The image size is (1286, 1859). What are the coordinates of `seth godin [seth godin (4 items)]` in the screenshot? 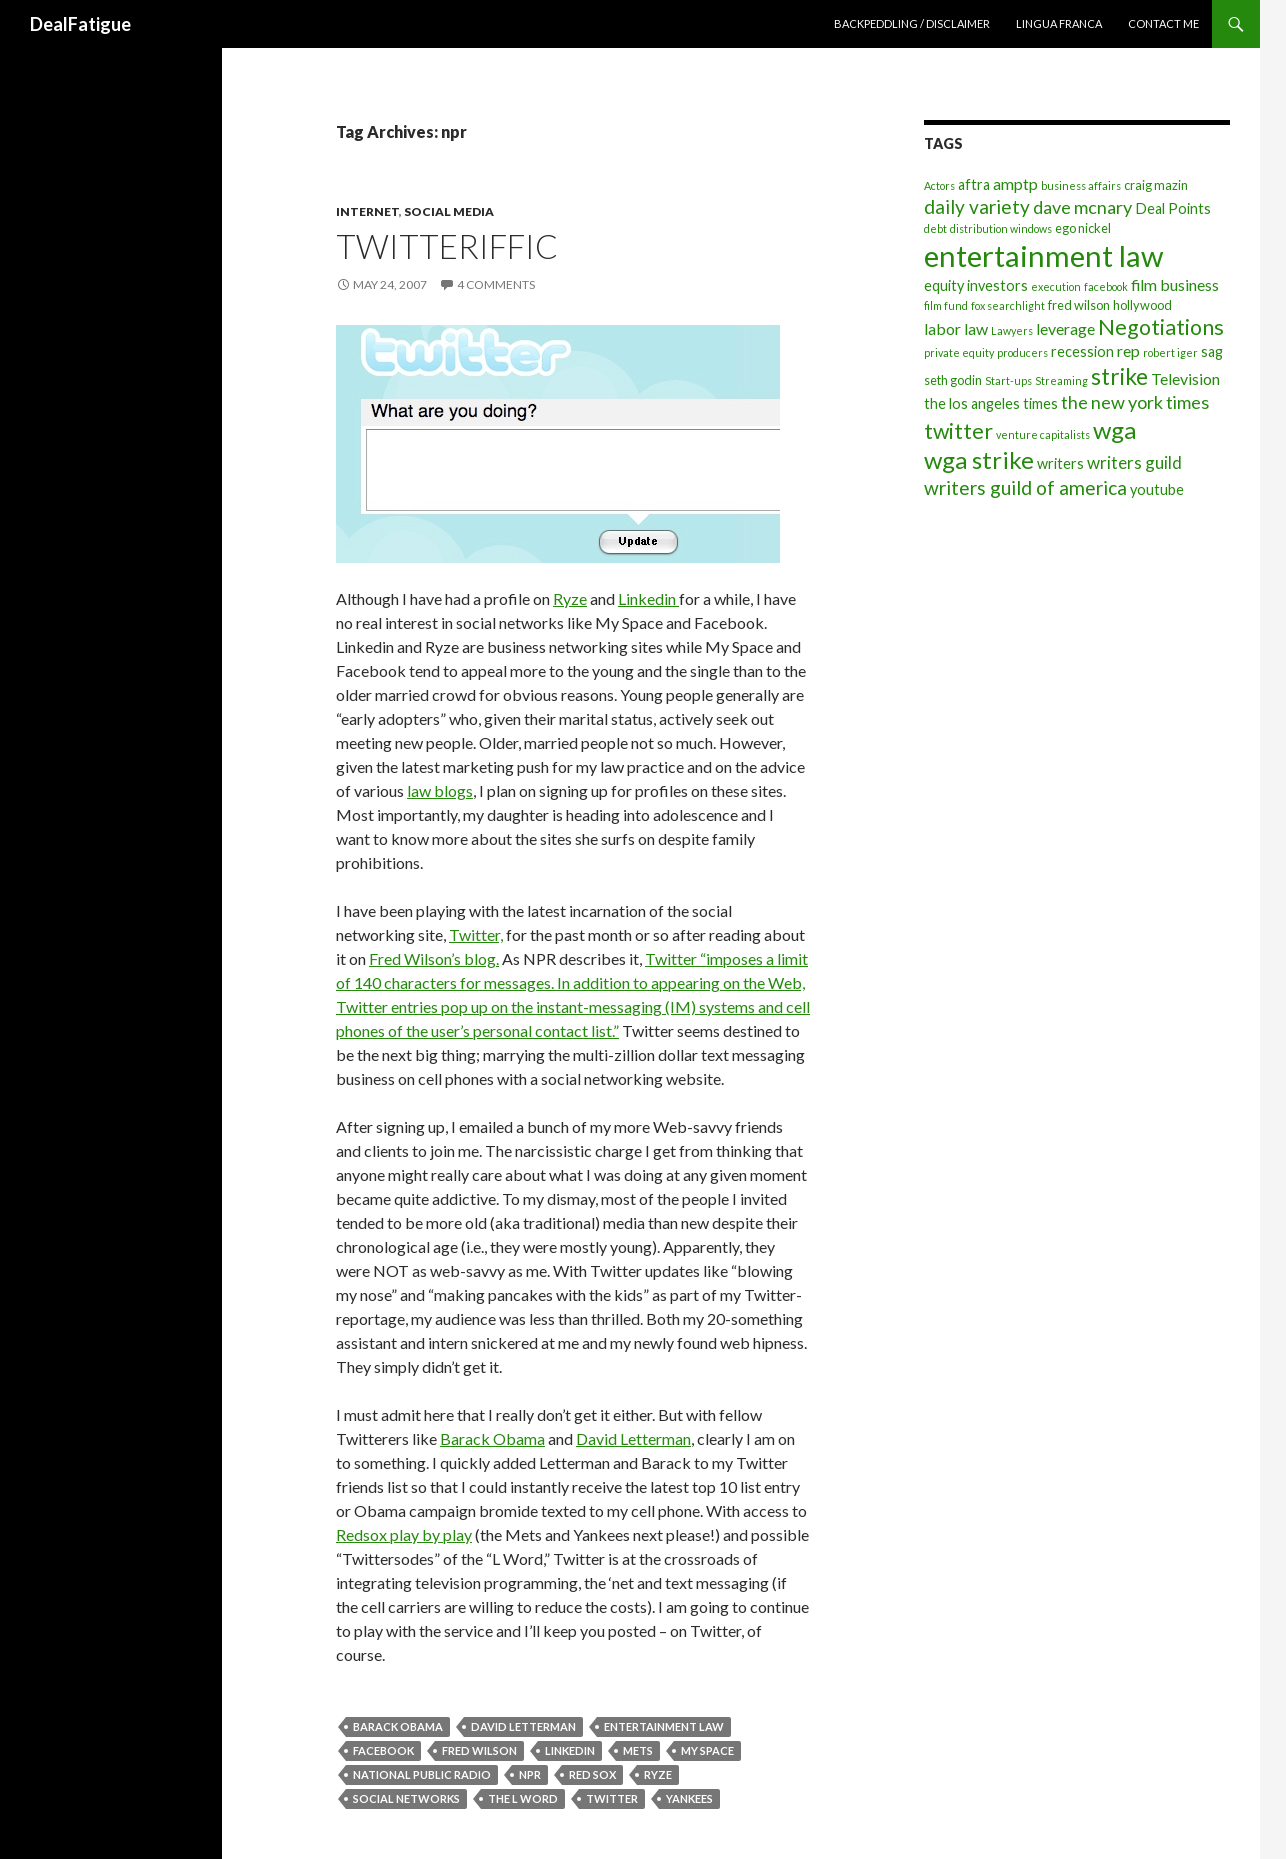 It's located at (953, 380).